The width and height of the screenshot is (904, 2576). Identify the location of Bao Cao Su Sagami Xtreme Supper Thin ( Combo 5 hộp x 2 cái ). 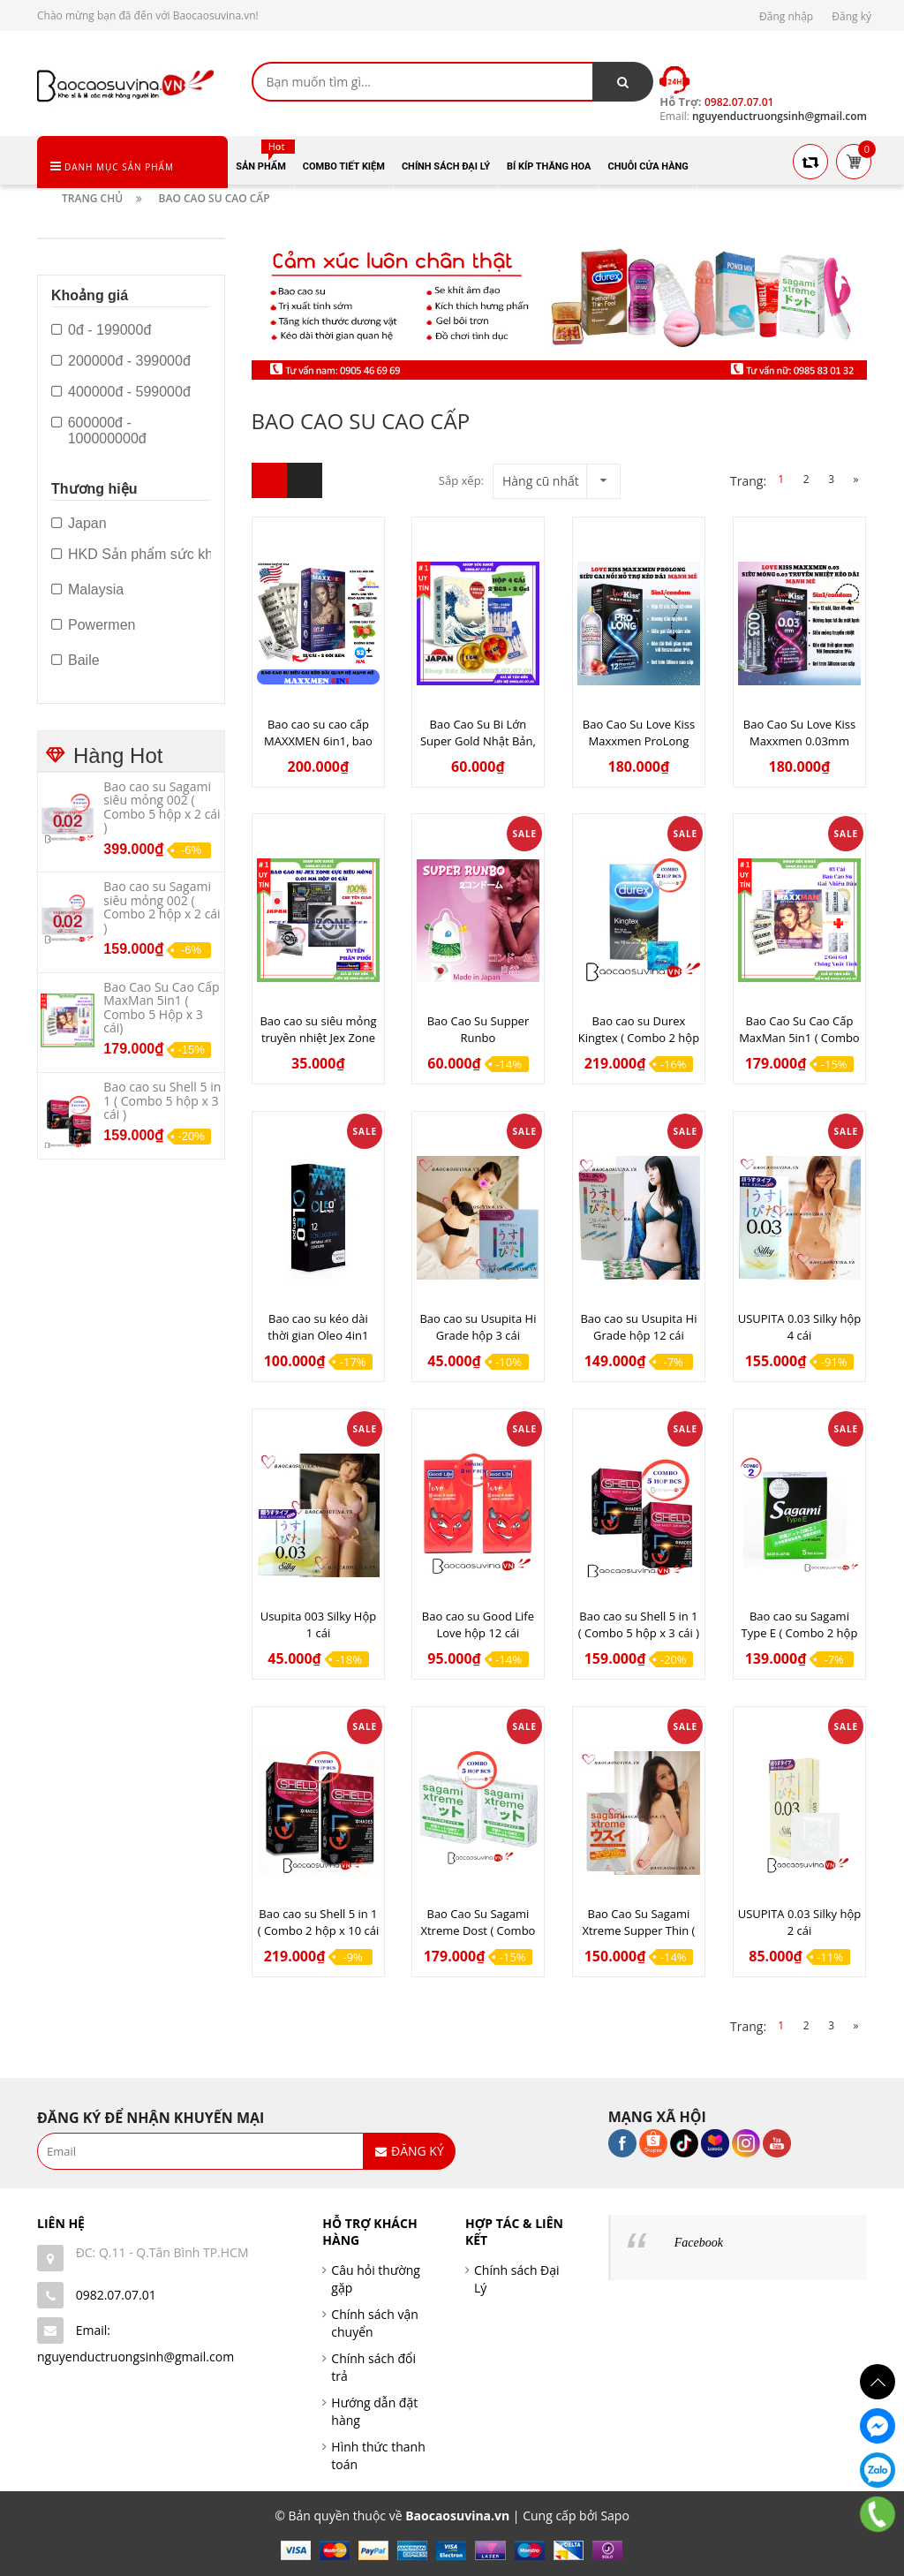
(638, 1930).